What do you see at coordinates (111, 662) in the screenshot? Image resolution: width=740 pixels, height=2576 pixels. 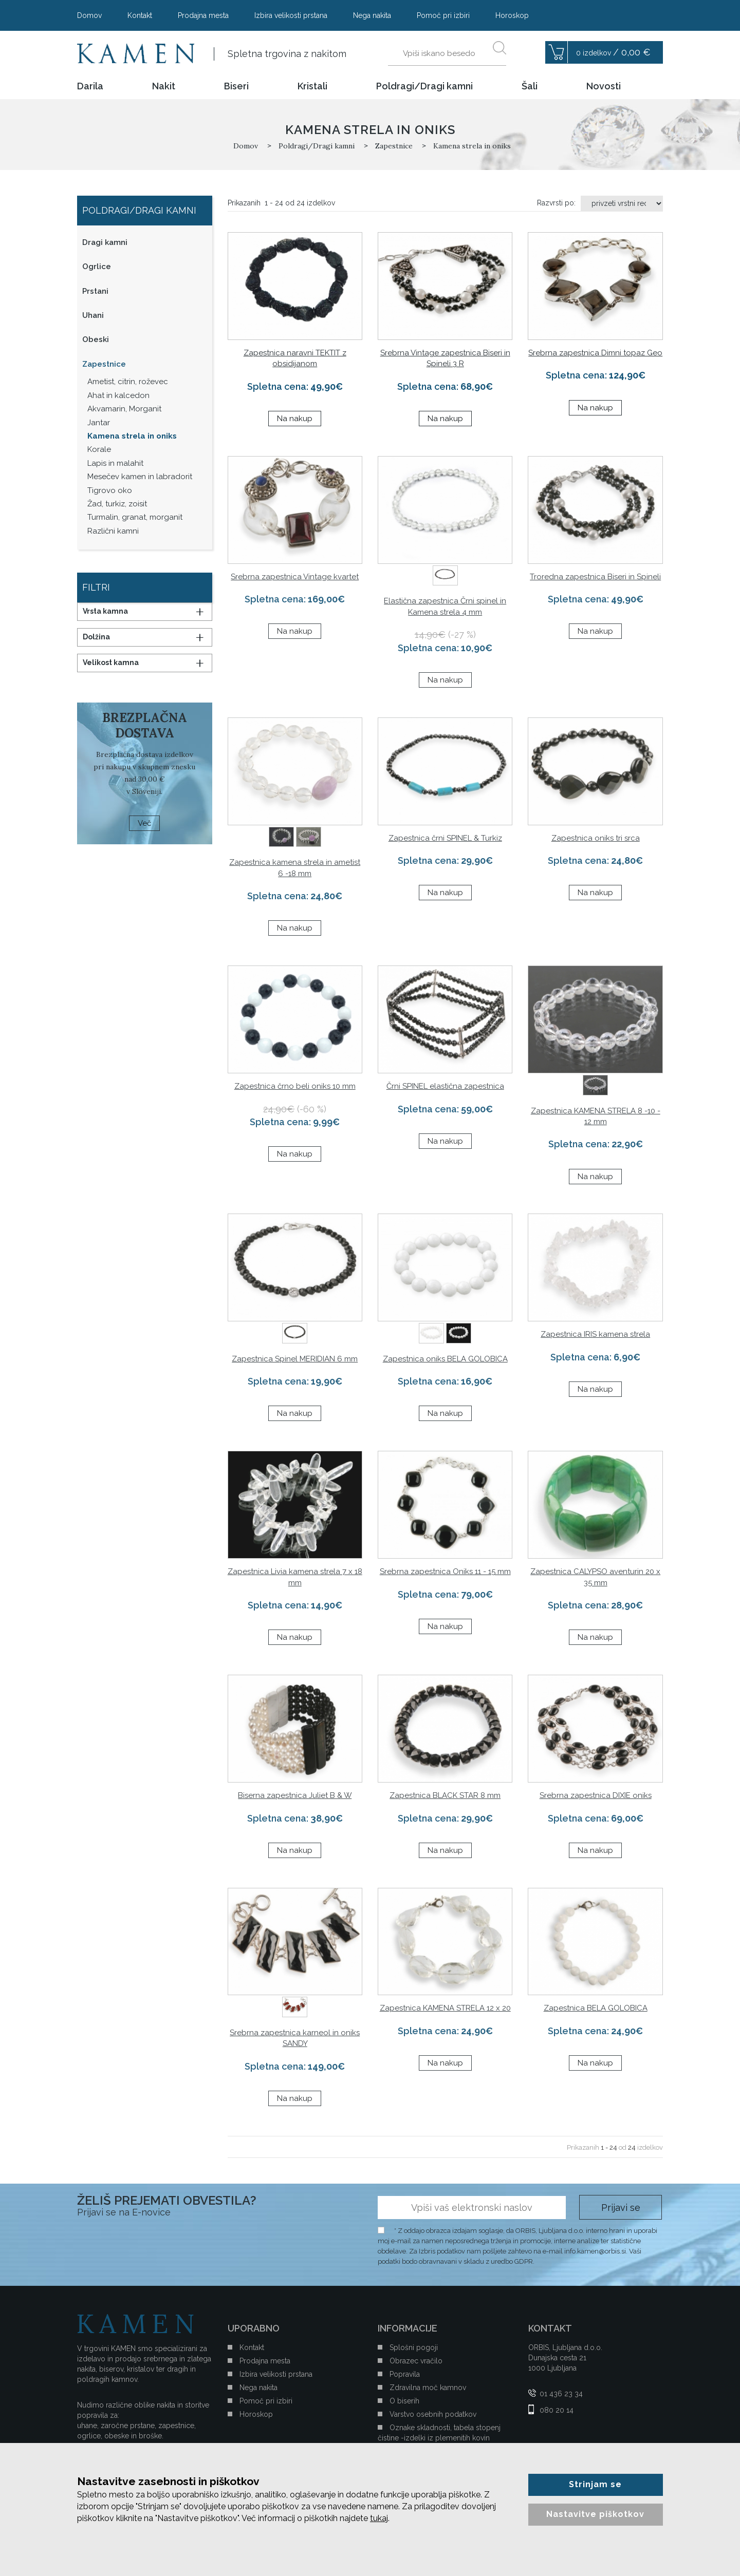 I see `Velikost kamna [button]` at bounding box center [111, 662].